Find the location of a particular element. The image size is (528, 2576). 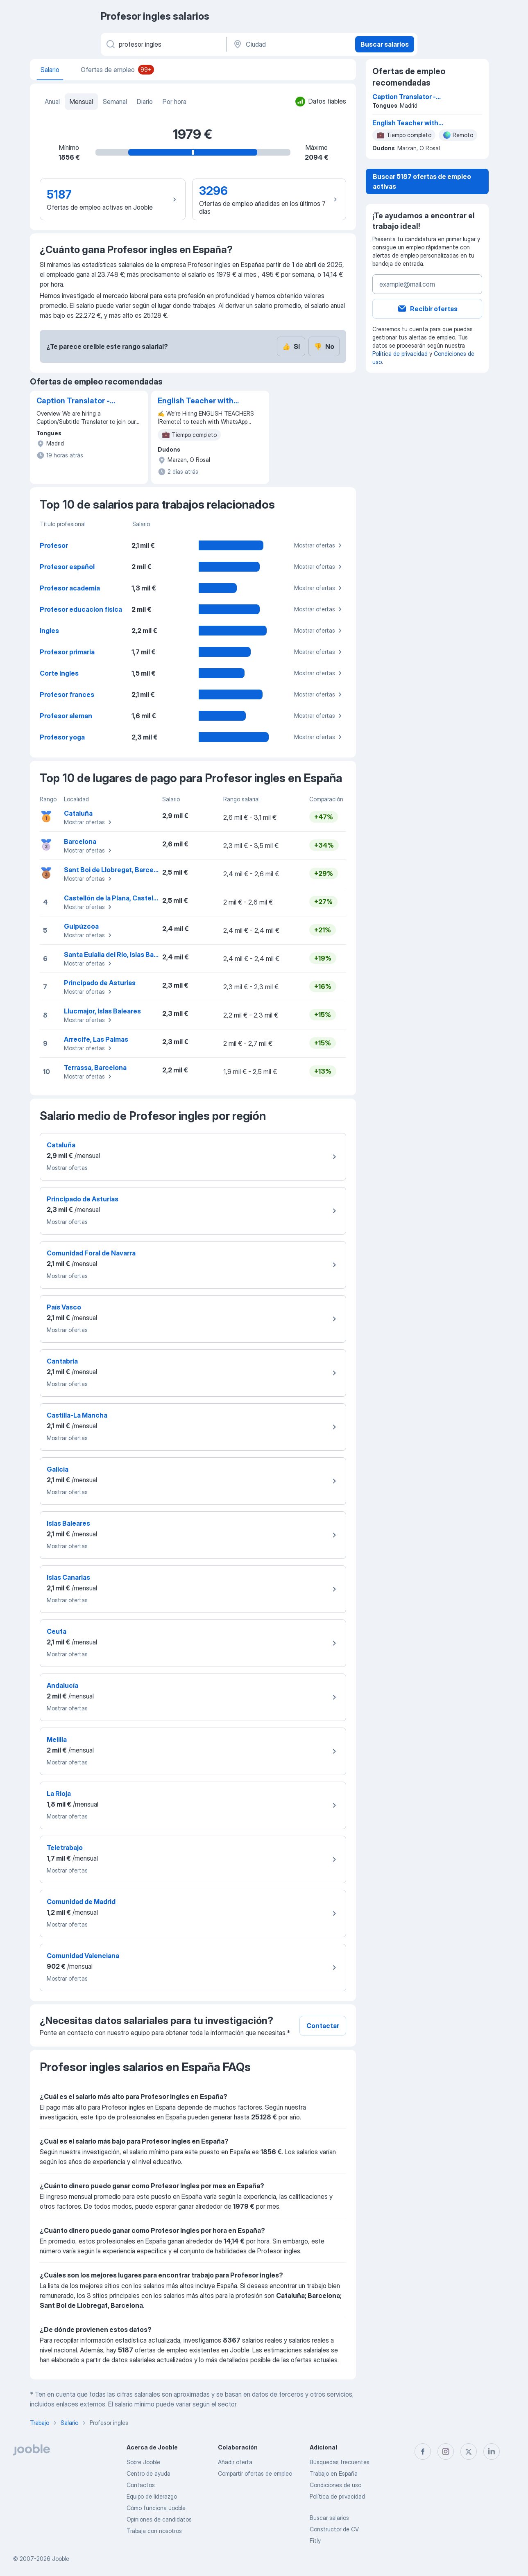

Recibir ofertas is located at coordinates (427, 309).